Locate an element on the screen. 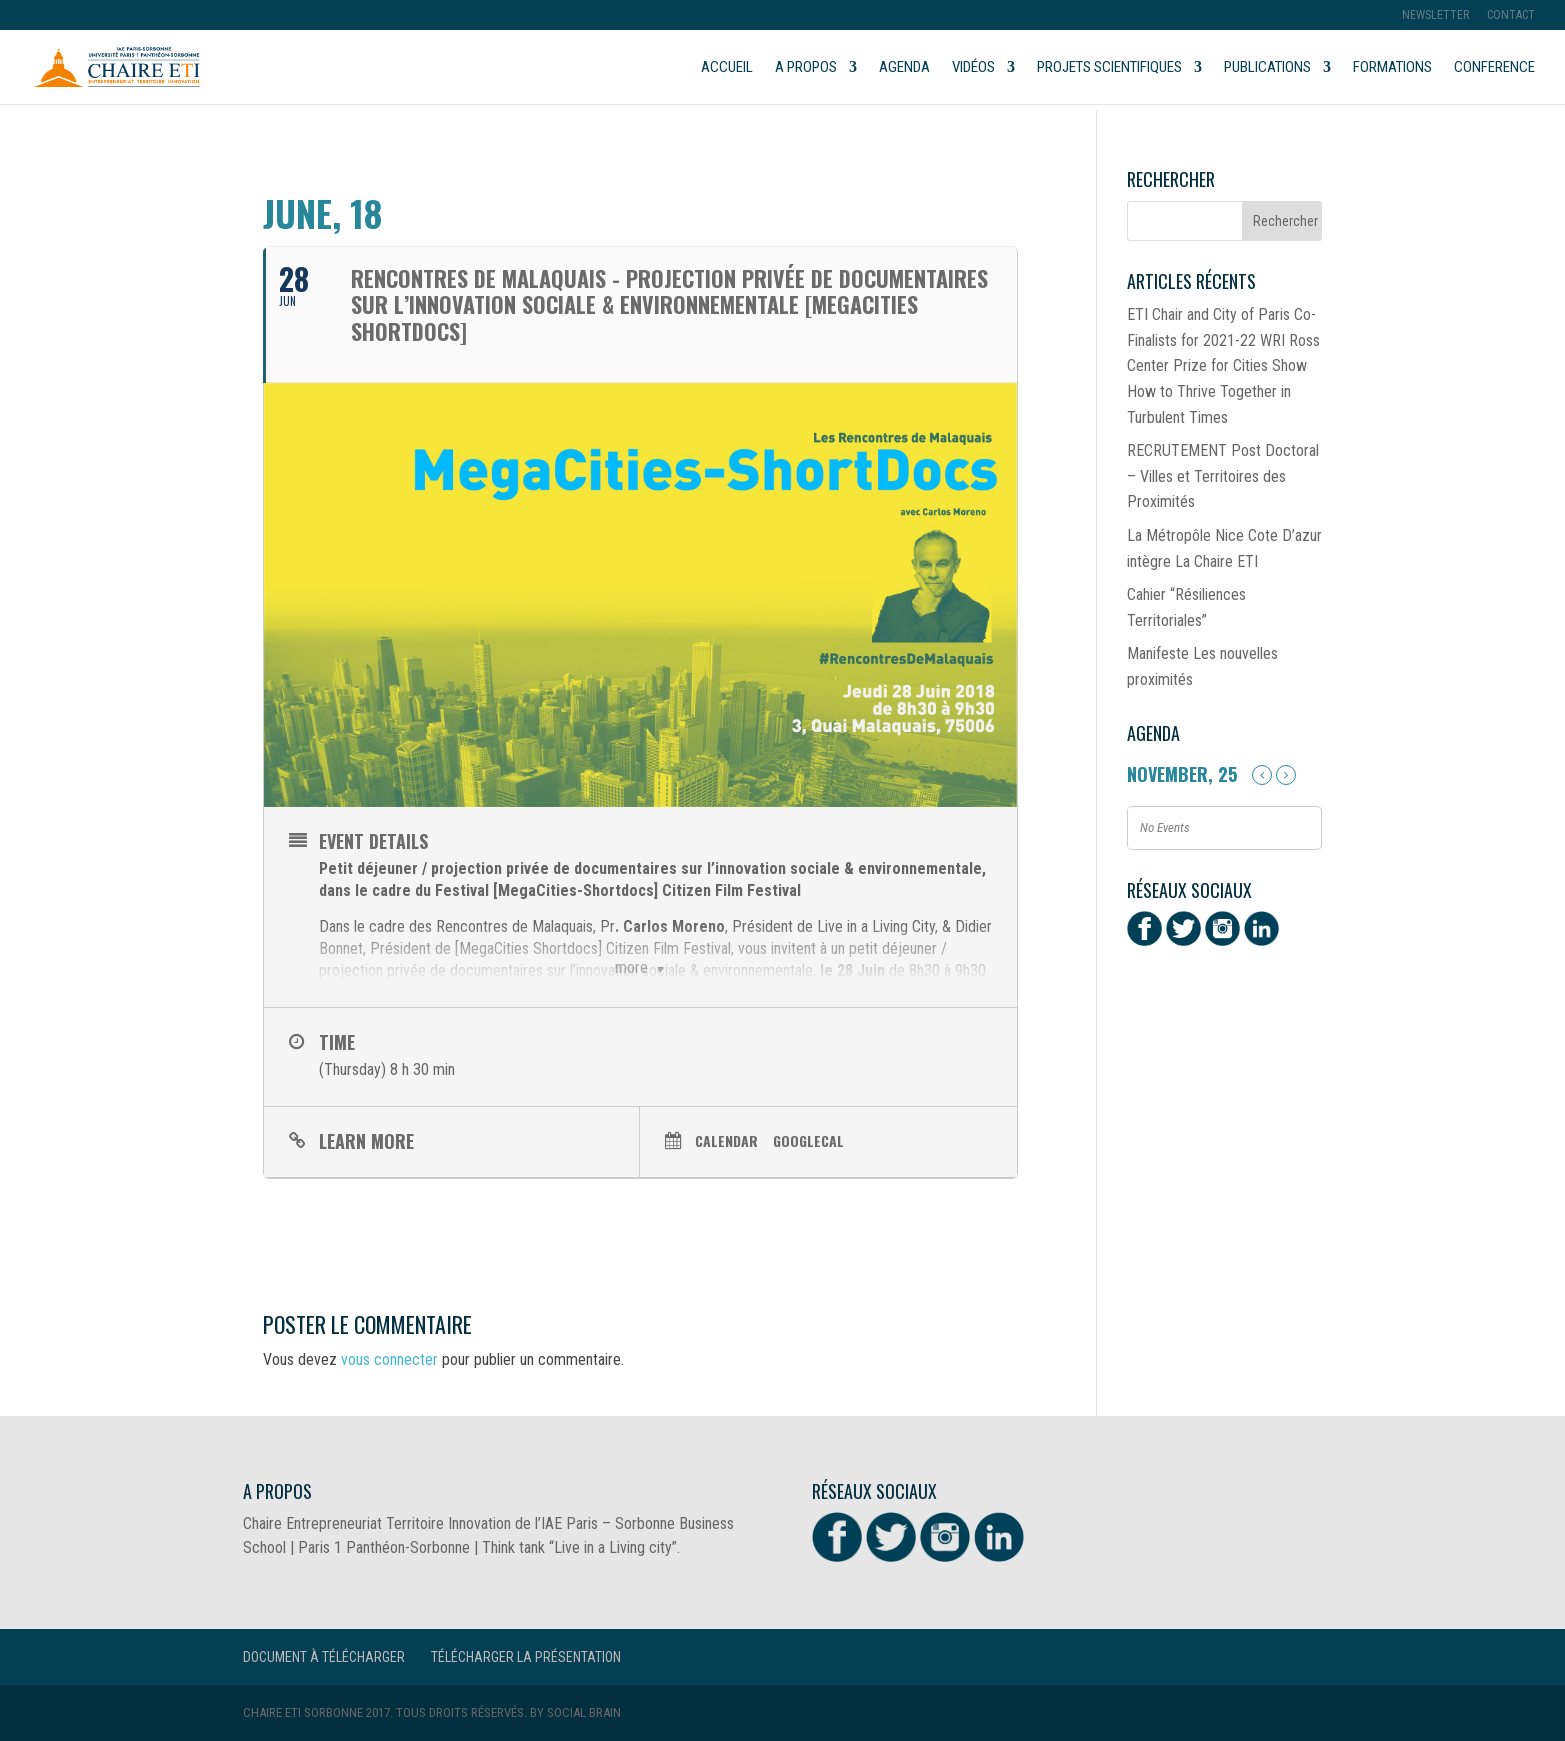 Image resolution: width=1565 pixels, height=1741 pixels. Publications is located at coordinates (1267, 68).